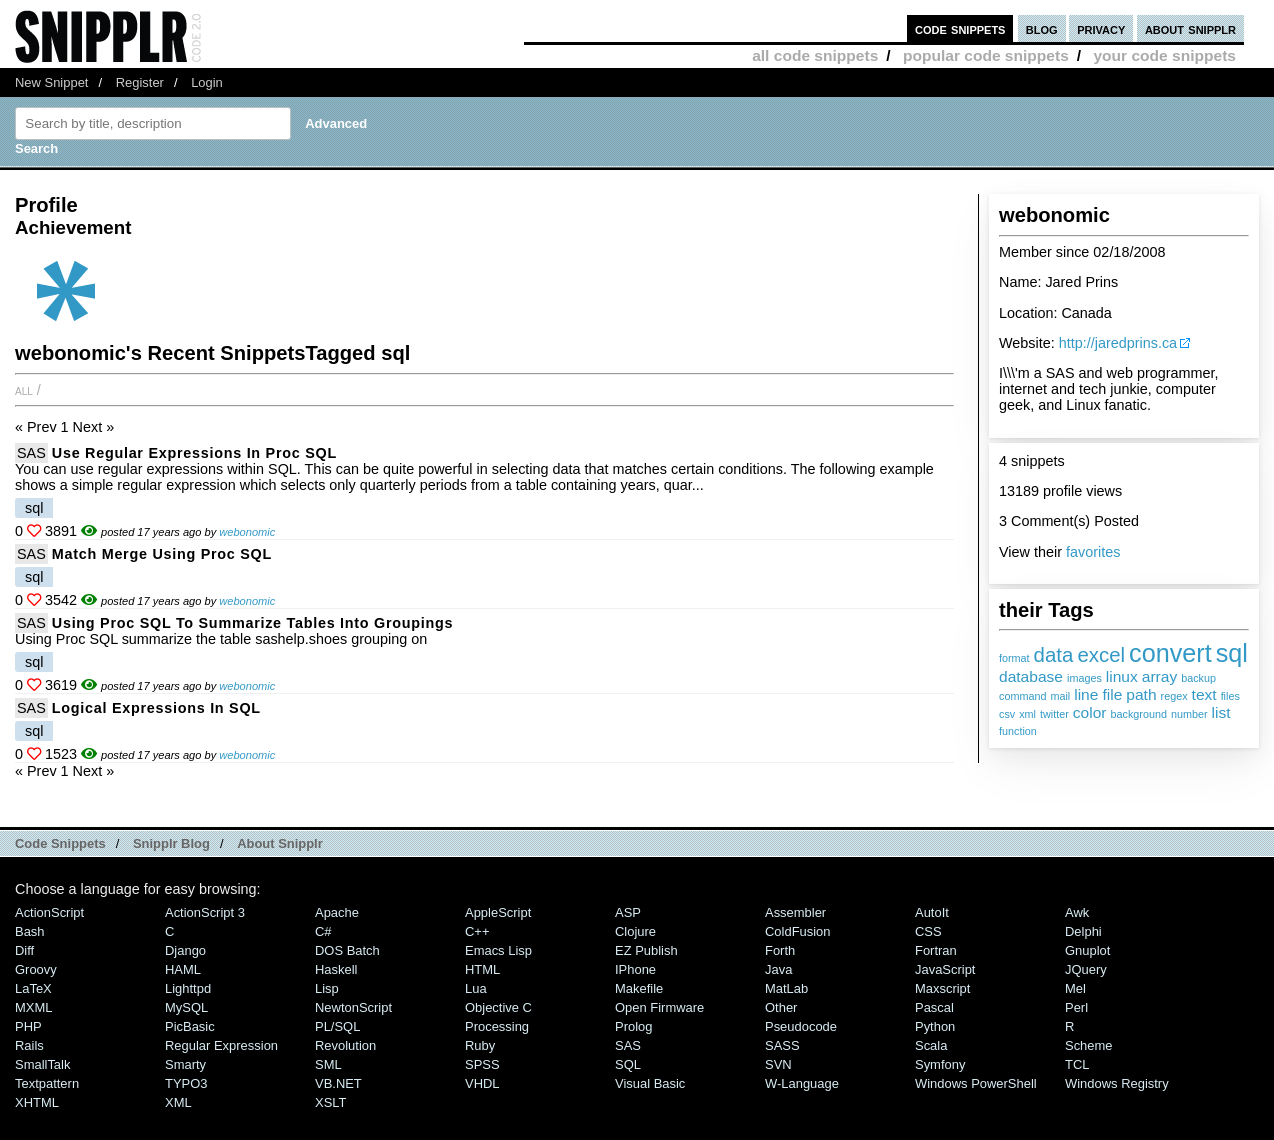 The image size is (1274, 1140). I want to click on All, so click(24, 390).